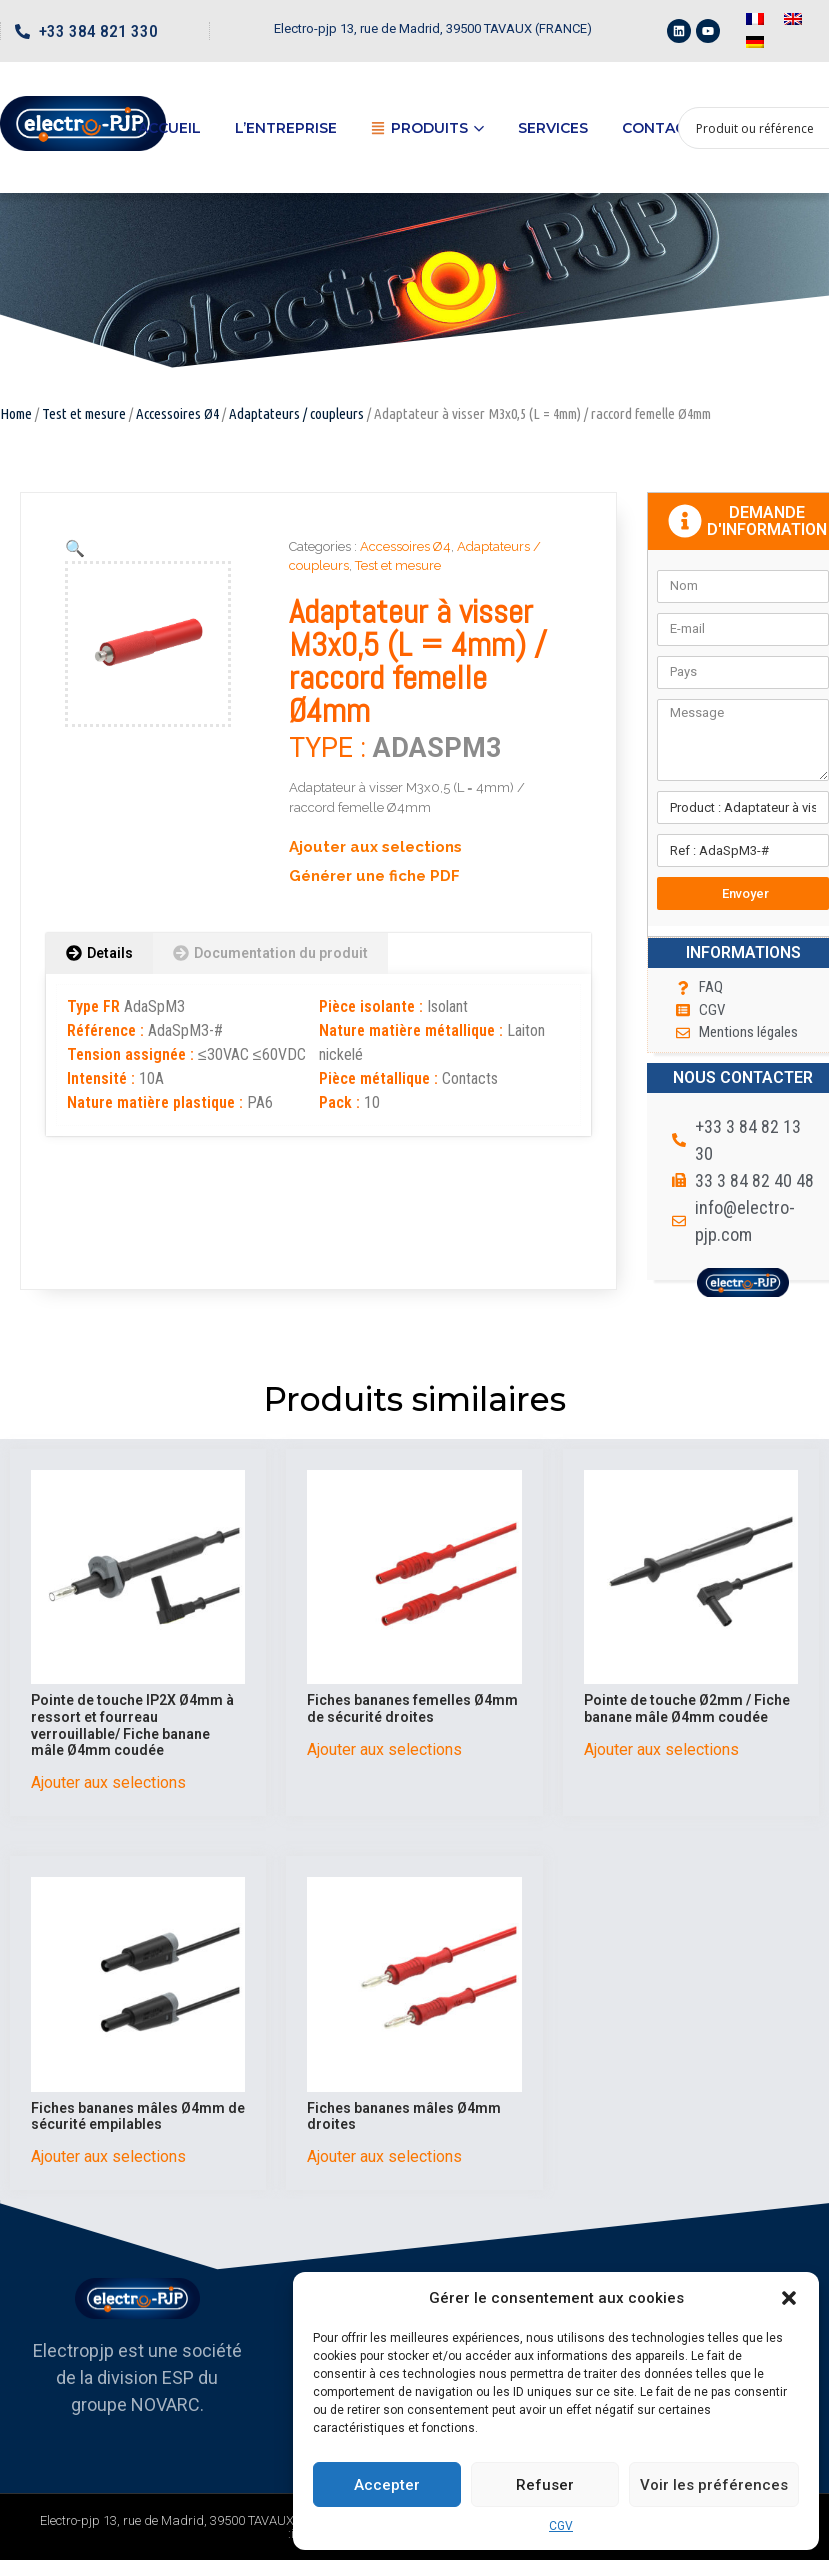 This screenshot has height=2560, width=829. Describe the element at coordinates (286, 128) in the screenshot. I see `L’entreprise` at that location.